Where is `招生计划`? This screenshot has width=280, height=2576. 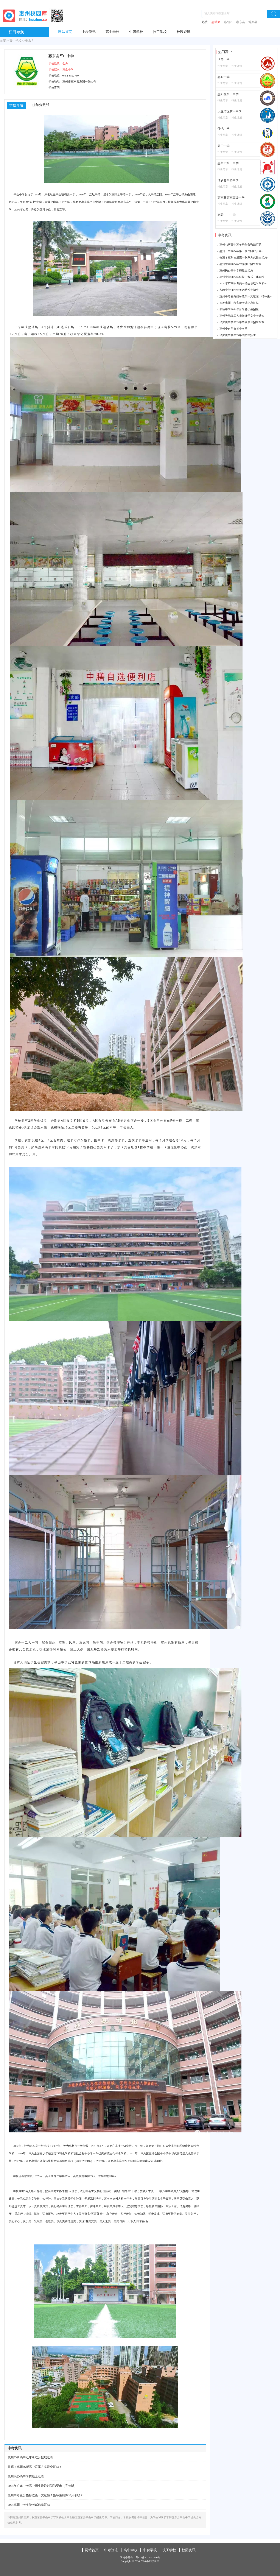 招生计划 is located at coordinates (237, 65).